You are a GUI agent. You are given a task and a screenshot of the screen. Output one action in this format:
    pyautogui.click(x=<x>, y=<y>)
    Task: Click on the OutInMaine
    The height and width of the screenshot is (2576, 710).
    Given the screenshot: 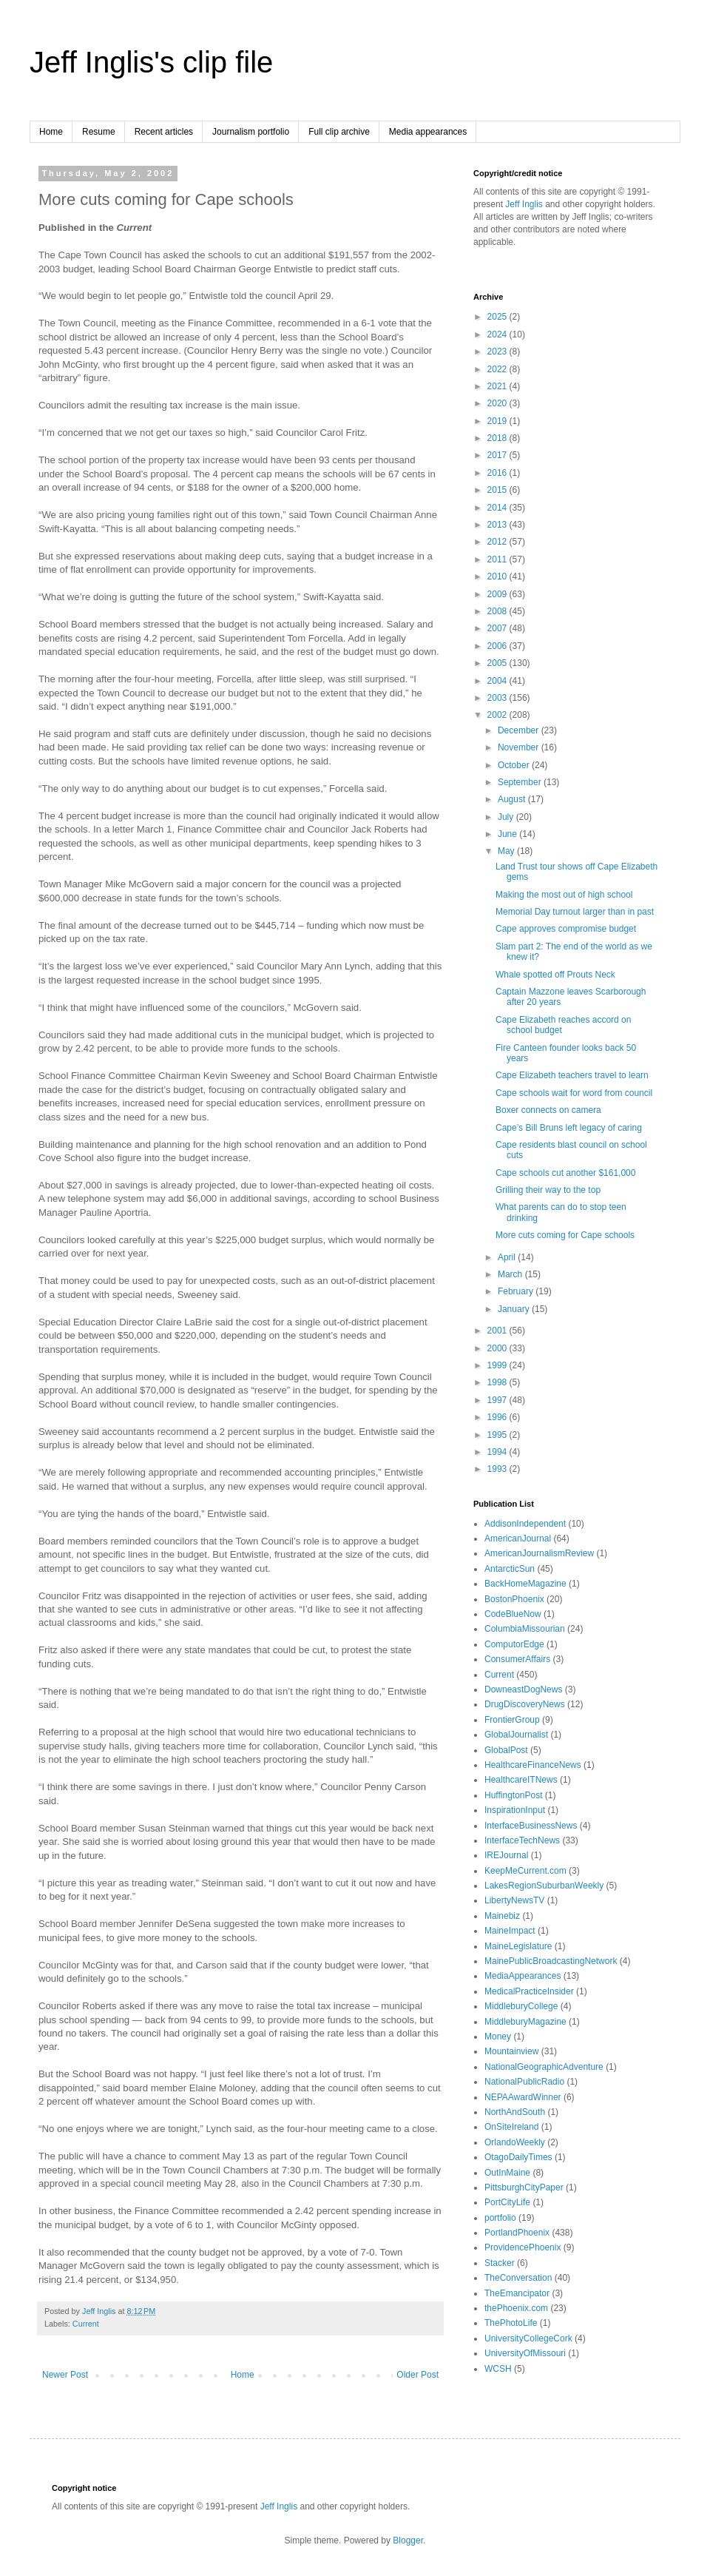 What is the action you would take?
    pyautogui.click(x=507, y=2173)
    